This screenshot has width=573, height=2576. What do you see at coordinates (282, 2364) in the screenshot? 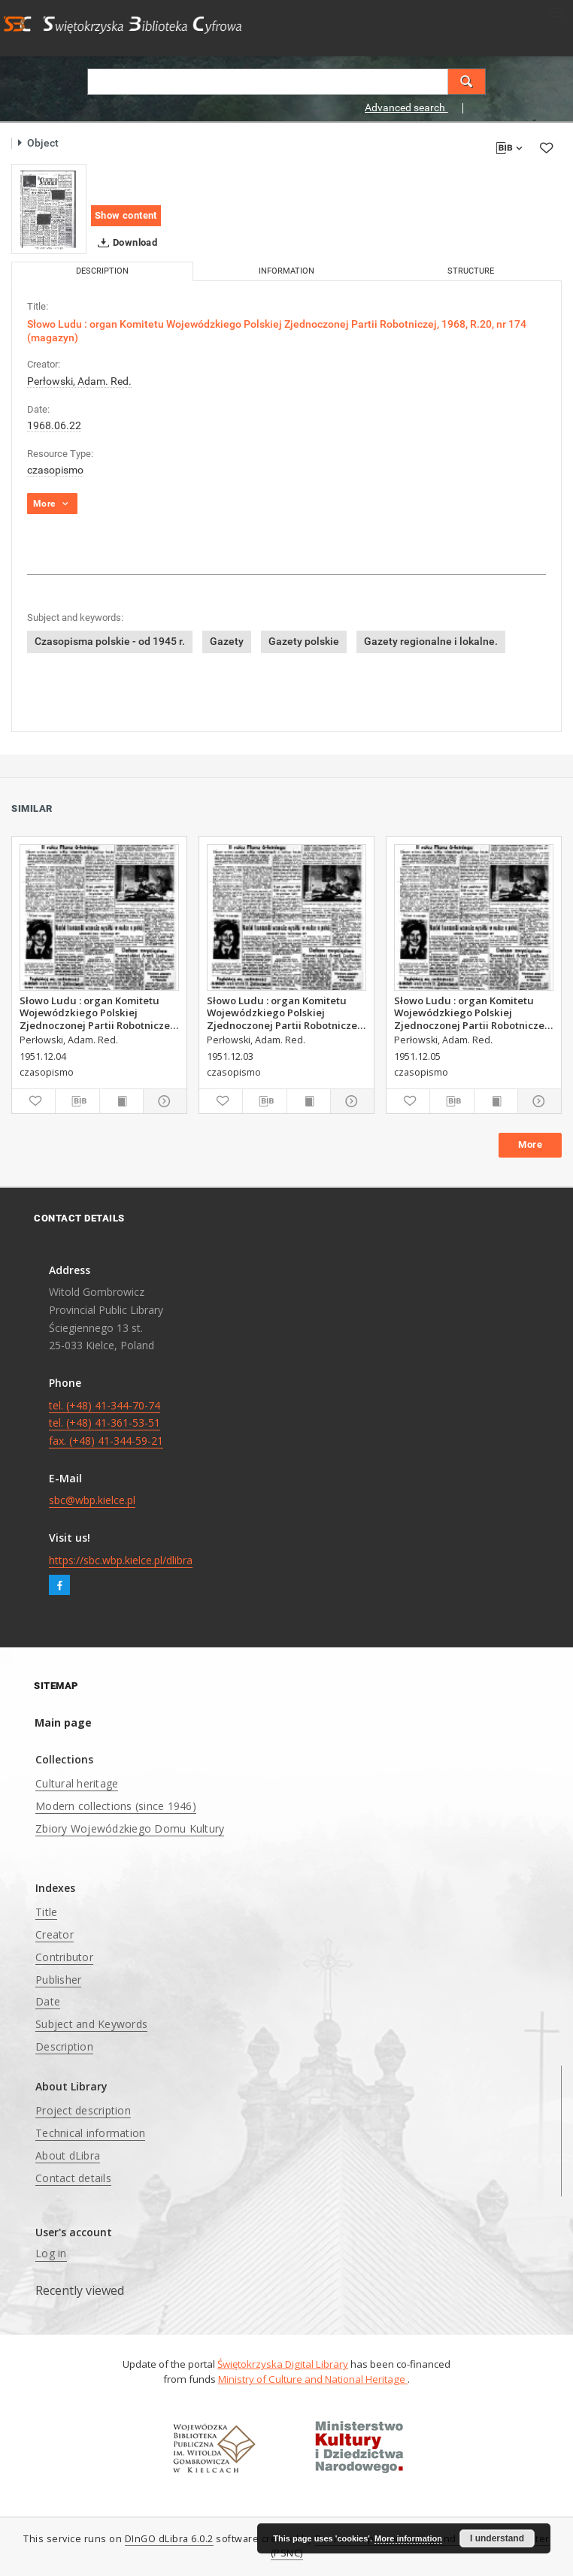
I see `Świętokrzyska Digital Library` at bounding box center [282, 2364].